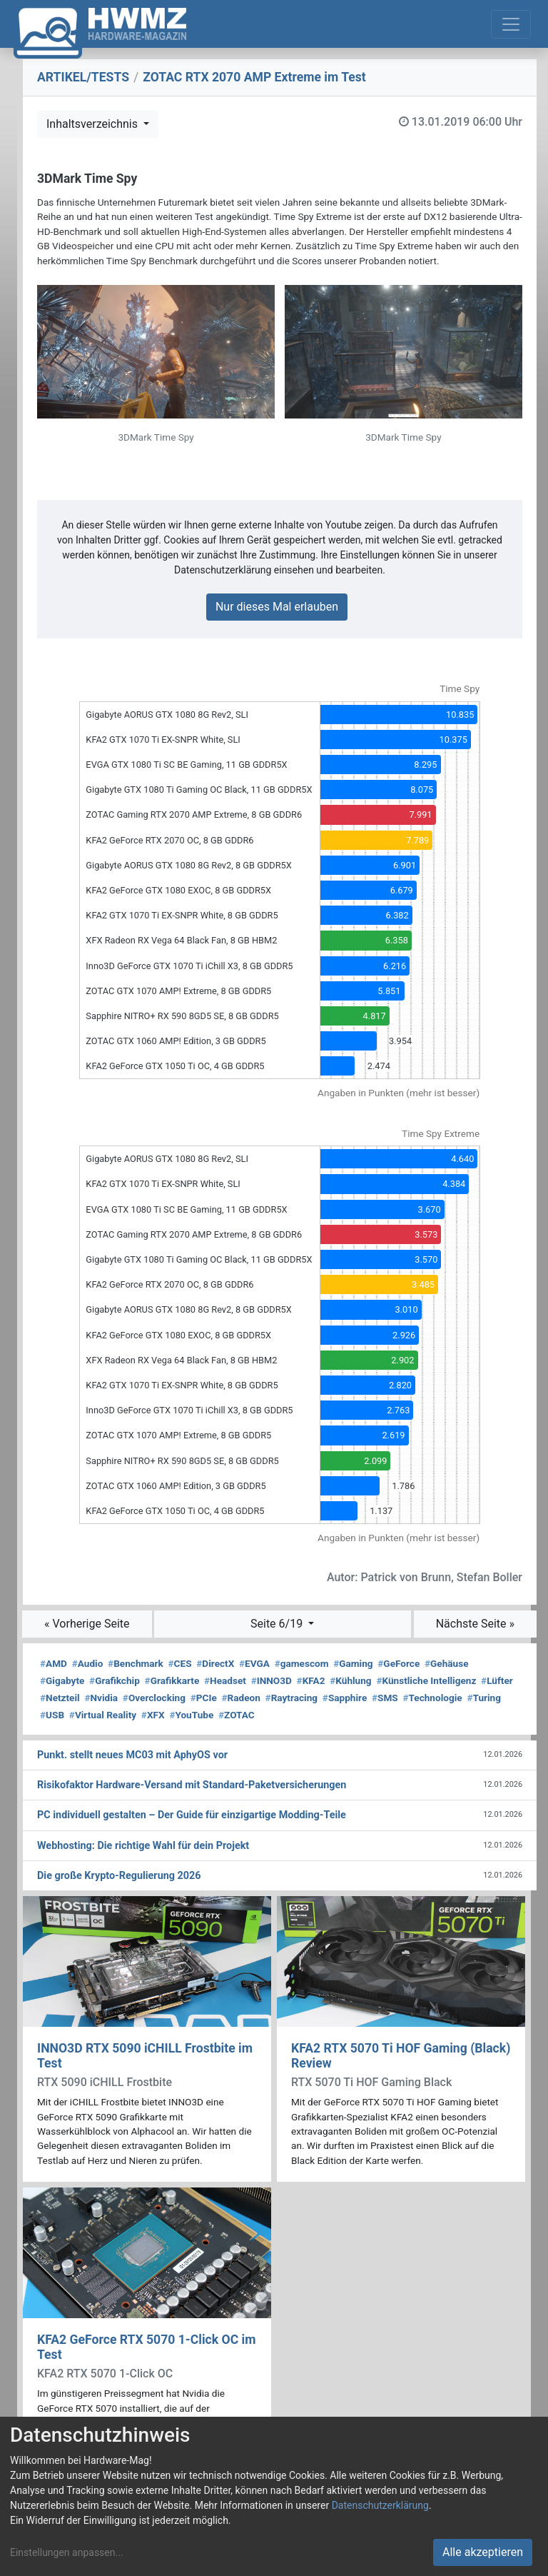  Describe the element at coordinates (276, 606) in the screenshot. I see `Nur dieses Mal erlauben` at that location.